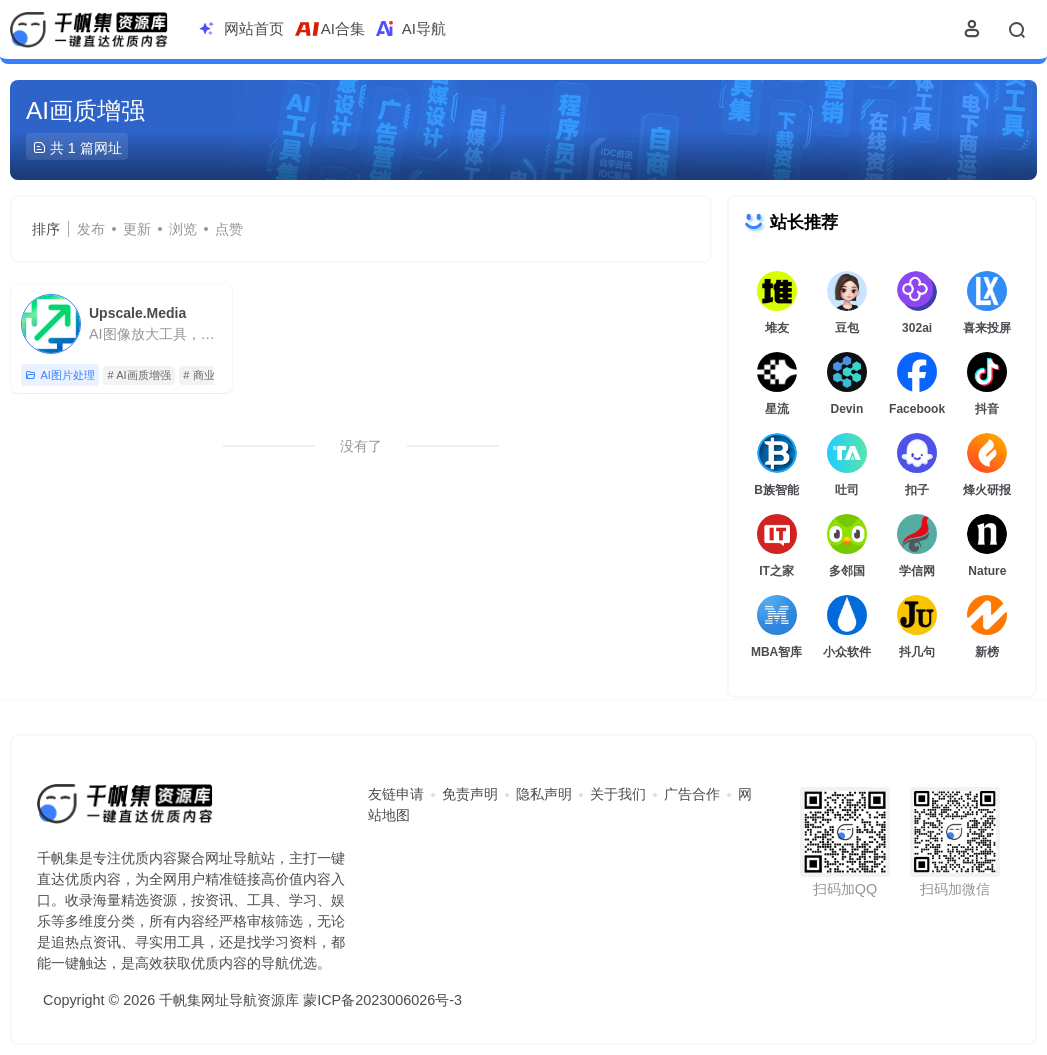 This screenshot has height=1055, width=1047. Describe the element at coordinates (59, 375) in the screenshot. I see `AI图片处理` at that location.